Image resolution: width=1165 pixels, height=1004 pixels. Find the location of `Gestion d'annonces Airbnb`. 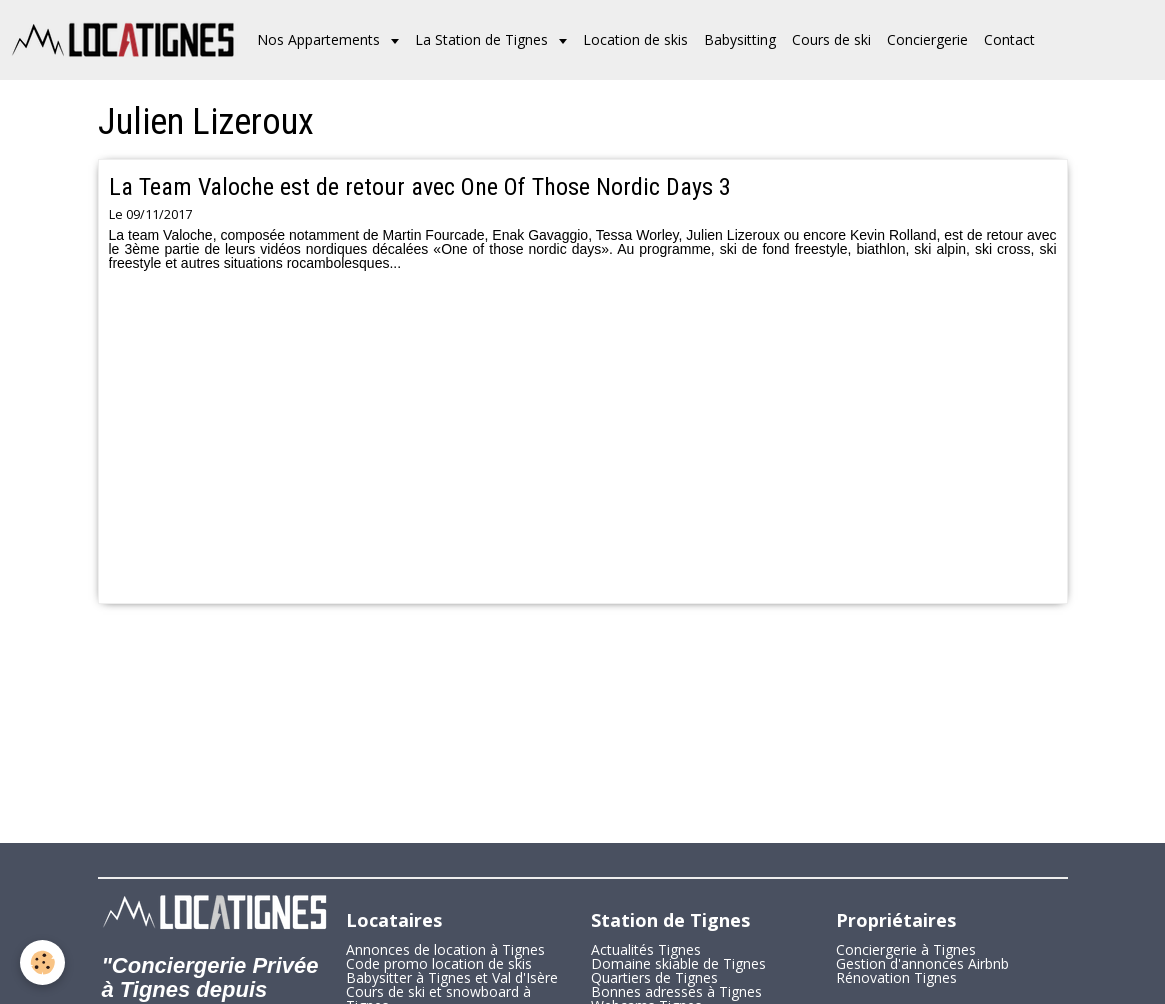

Gestion d'annonces Airbnb is located at coordinates (922, 963).